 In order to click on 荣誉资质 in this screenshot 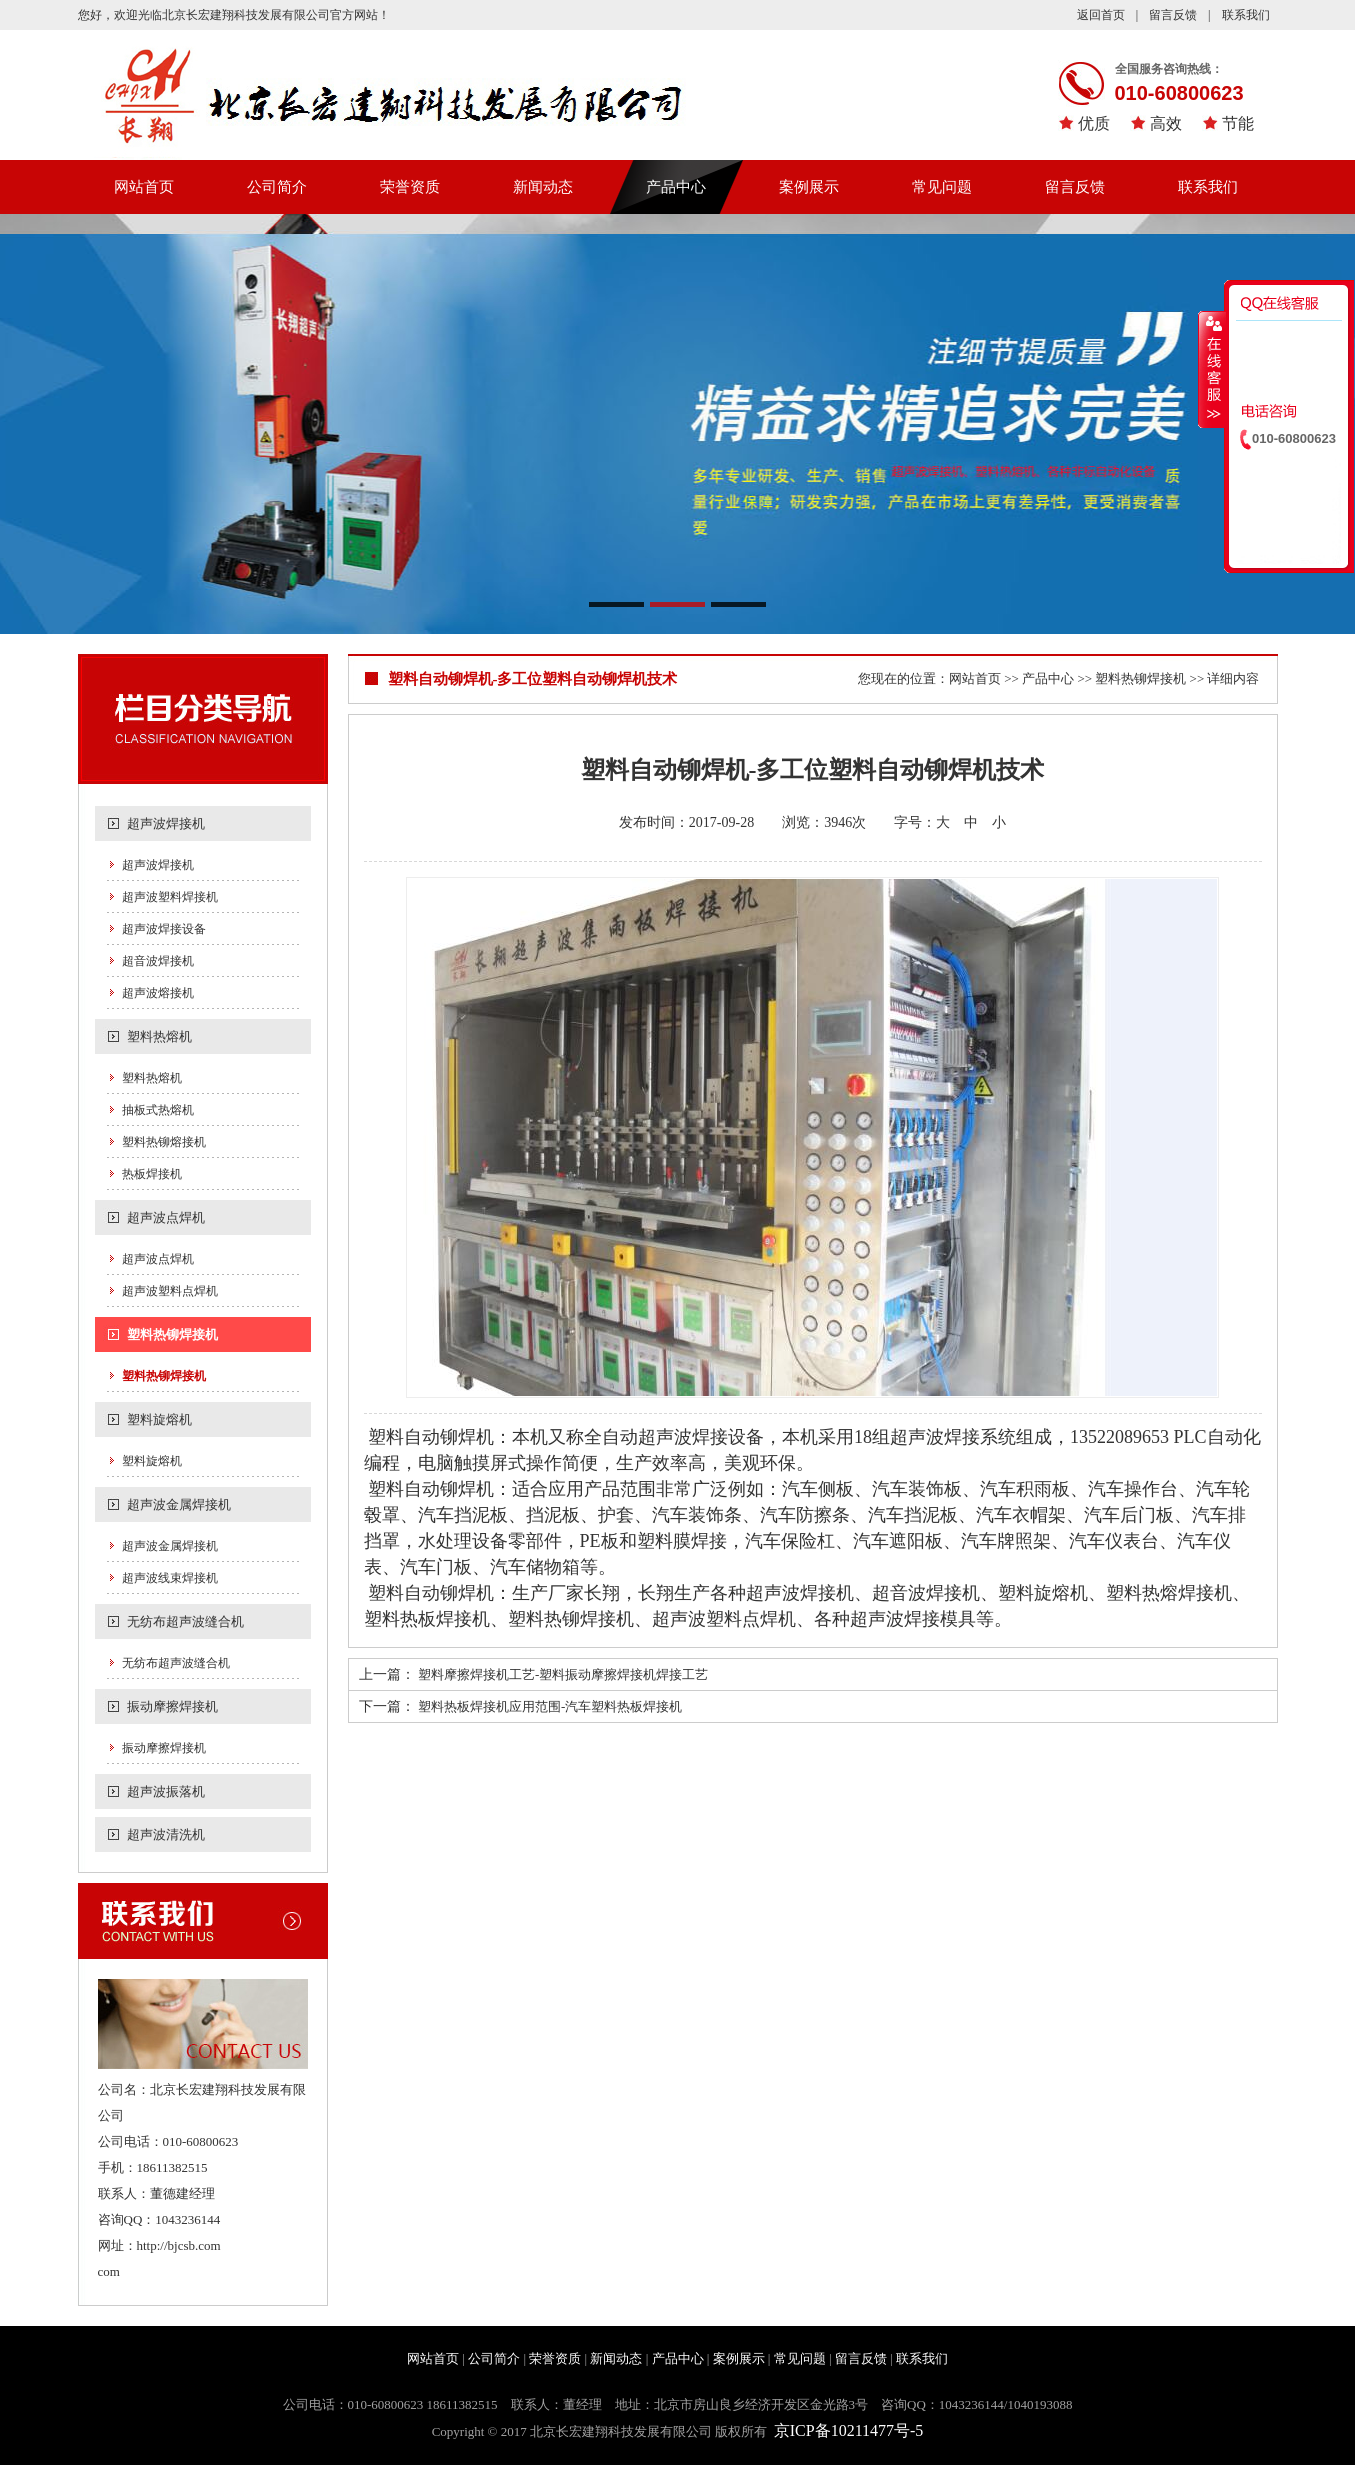, I will do `click(410, 187)`.